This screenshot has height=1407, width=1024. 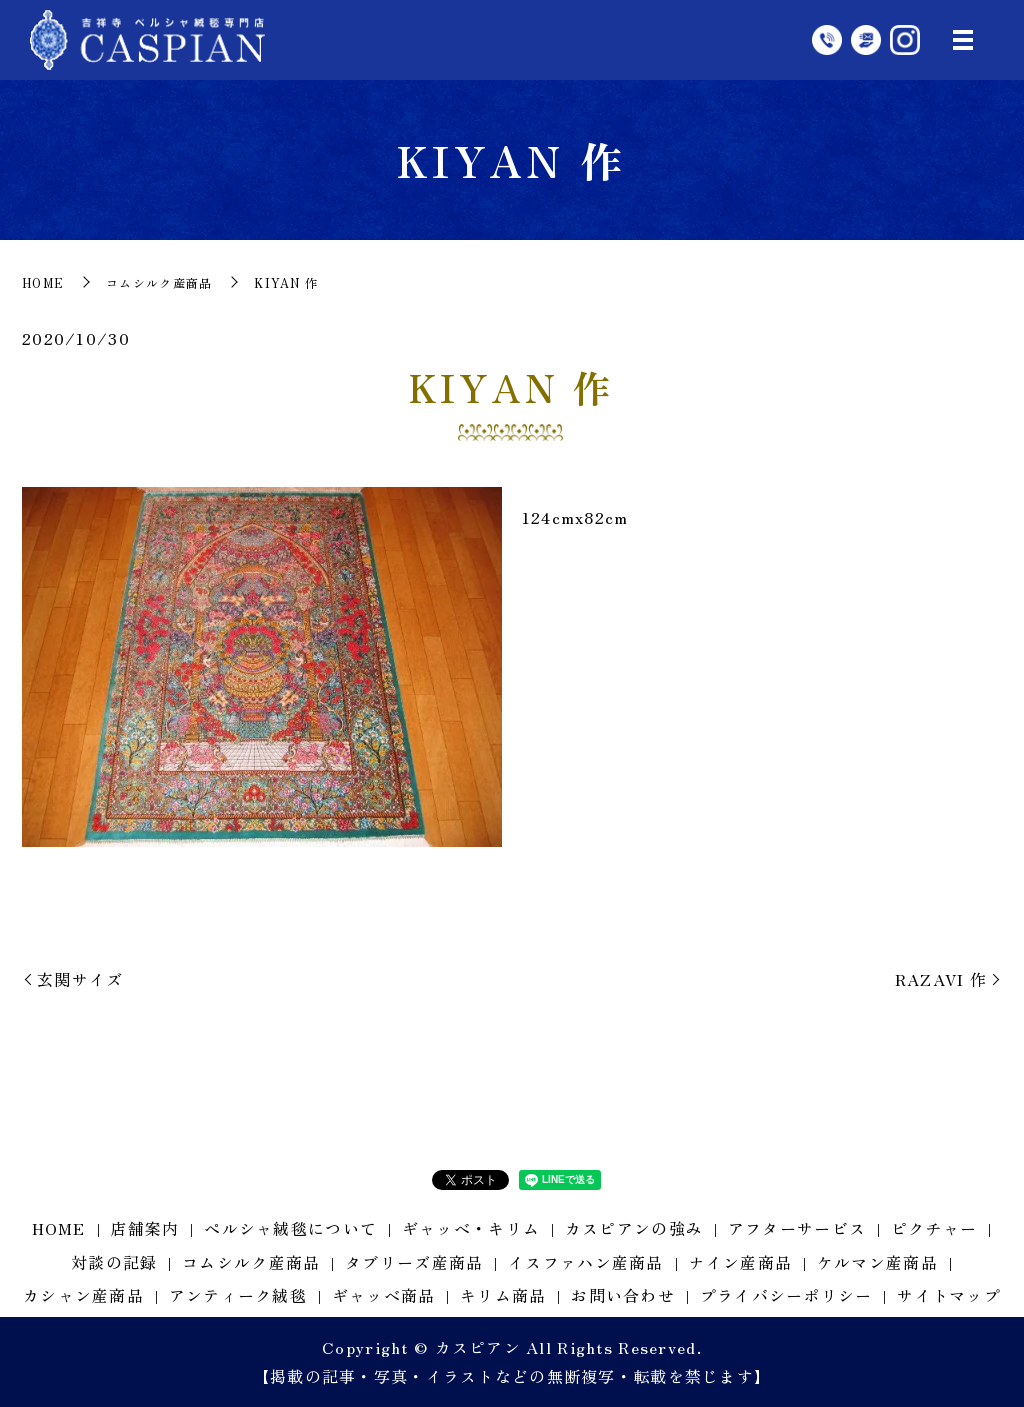 What do you see at coordinates (786, 1295) in the screenshot?
I see `プライバシーポリシー` at bounding box center [786, 1295].